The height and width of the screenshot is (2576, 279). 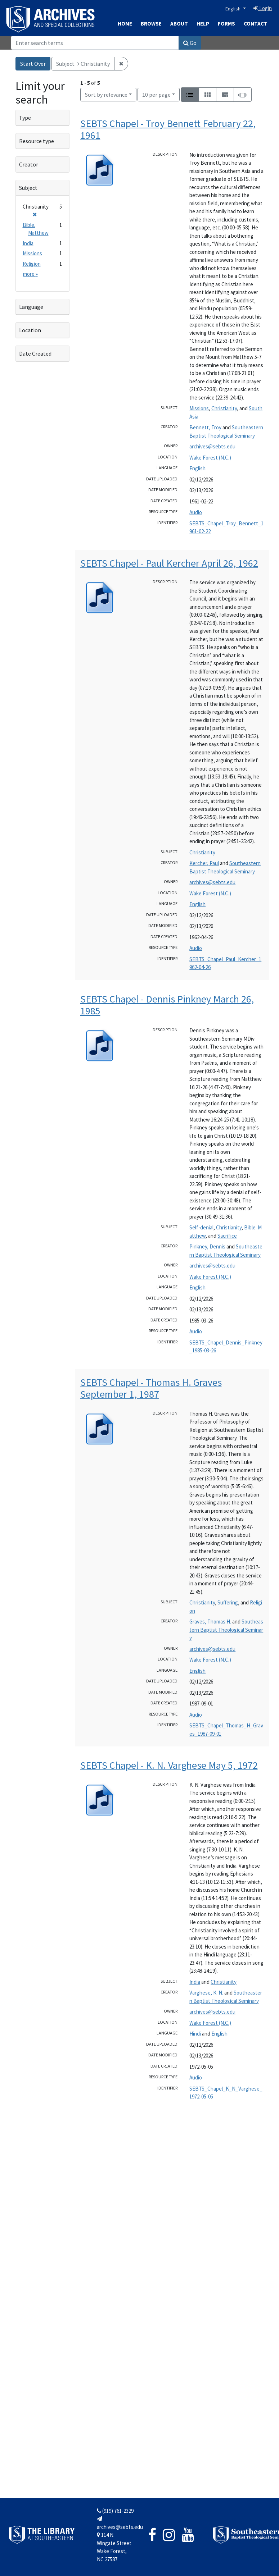 What do you see at coordinates (210, 457) in the screenshot?
I see `Wake Forest (N.C.)` at bounding box center [210, 457].